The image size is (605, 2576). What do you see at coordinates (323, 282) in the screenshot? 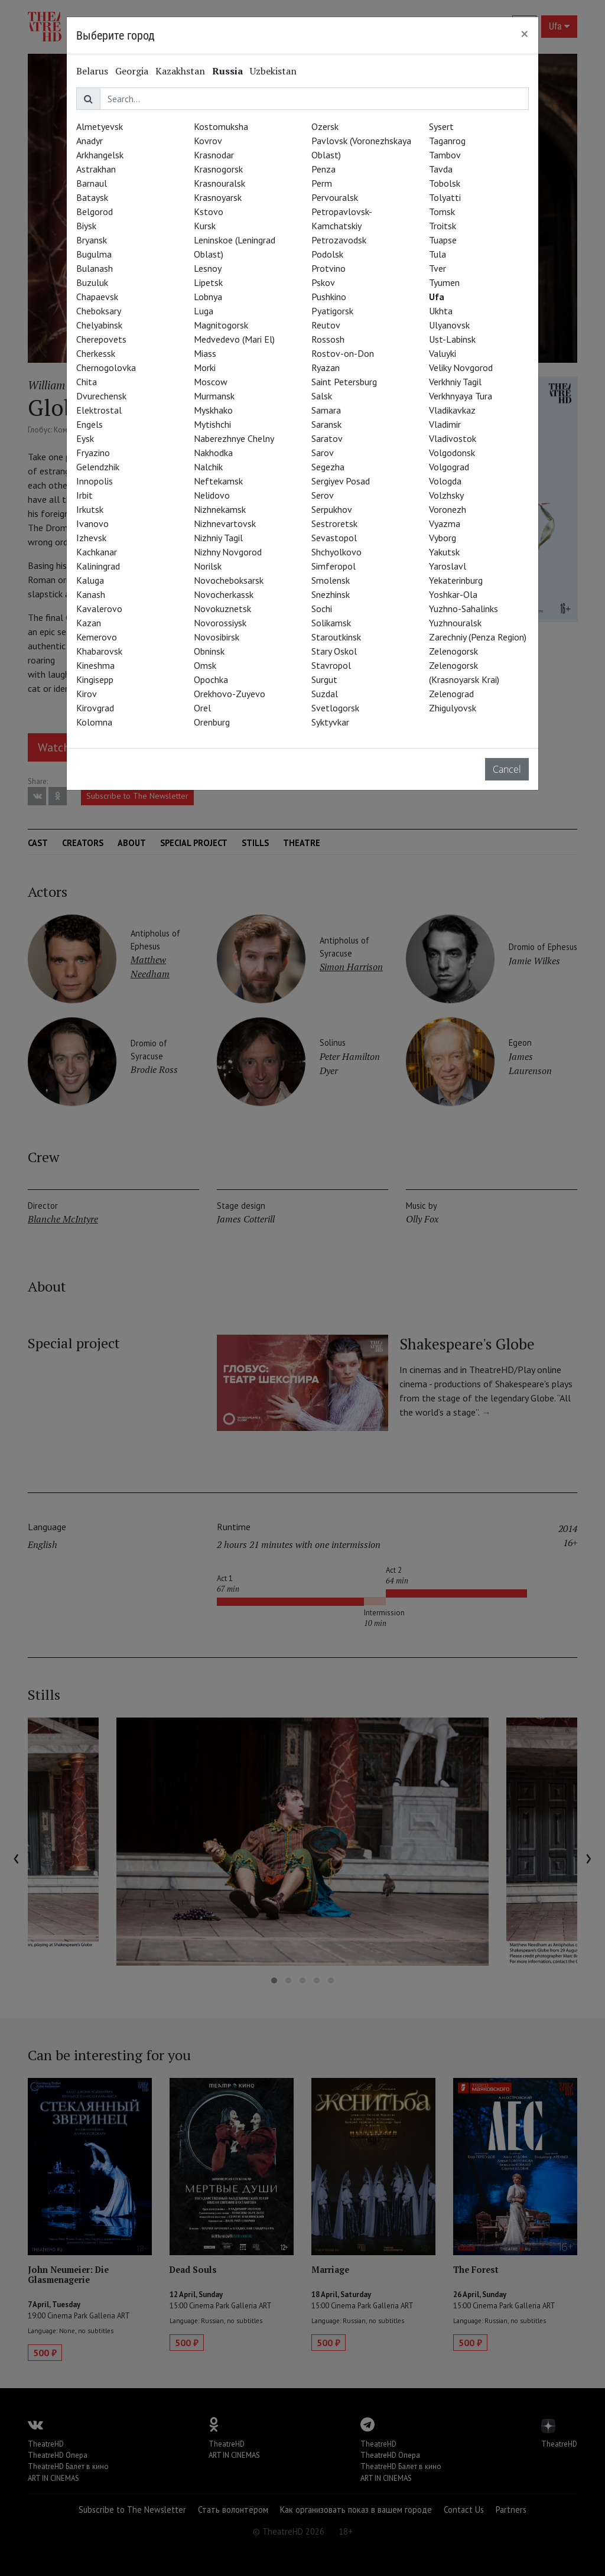
I see `Pskov` at bounding box center [323, 282].